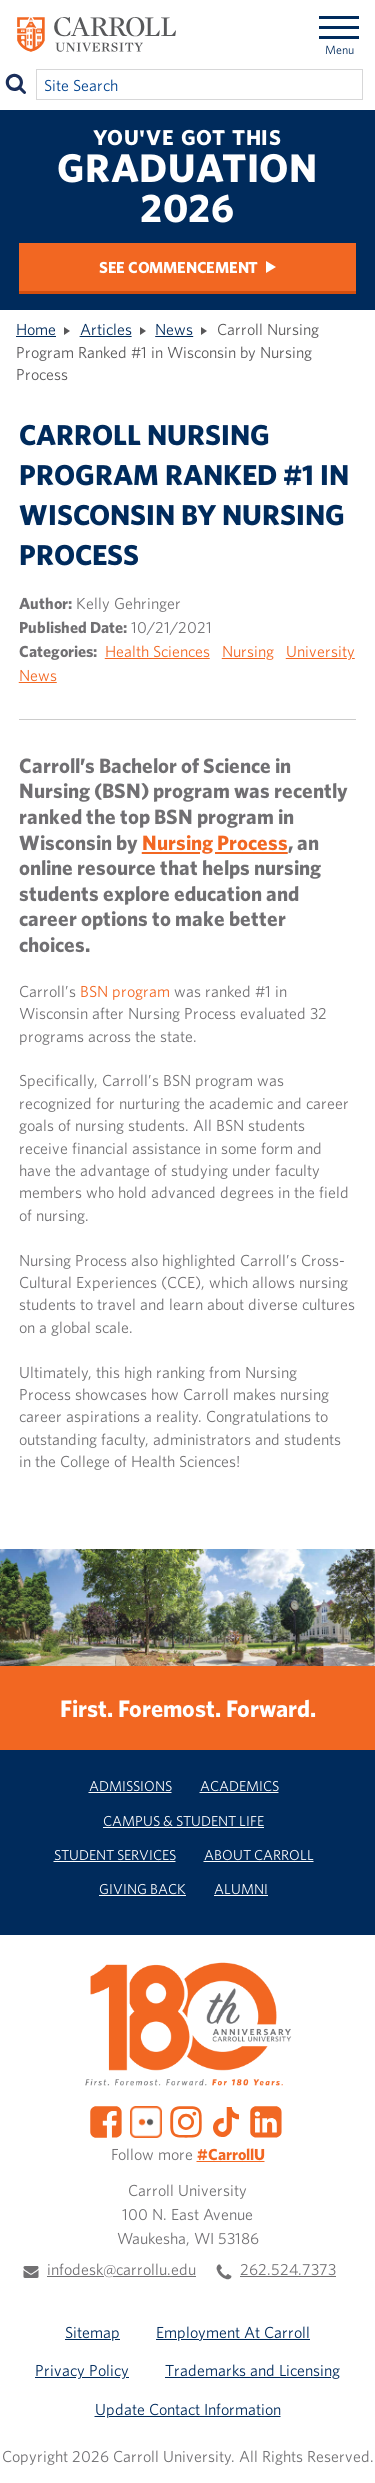  What do you see at coordinates (186, 2120) in the screenshot?
I see `[Instagram]` at bounding box center [186, 2120].